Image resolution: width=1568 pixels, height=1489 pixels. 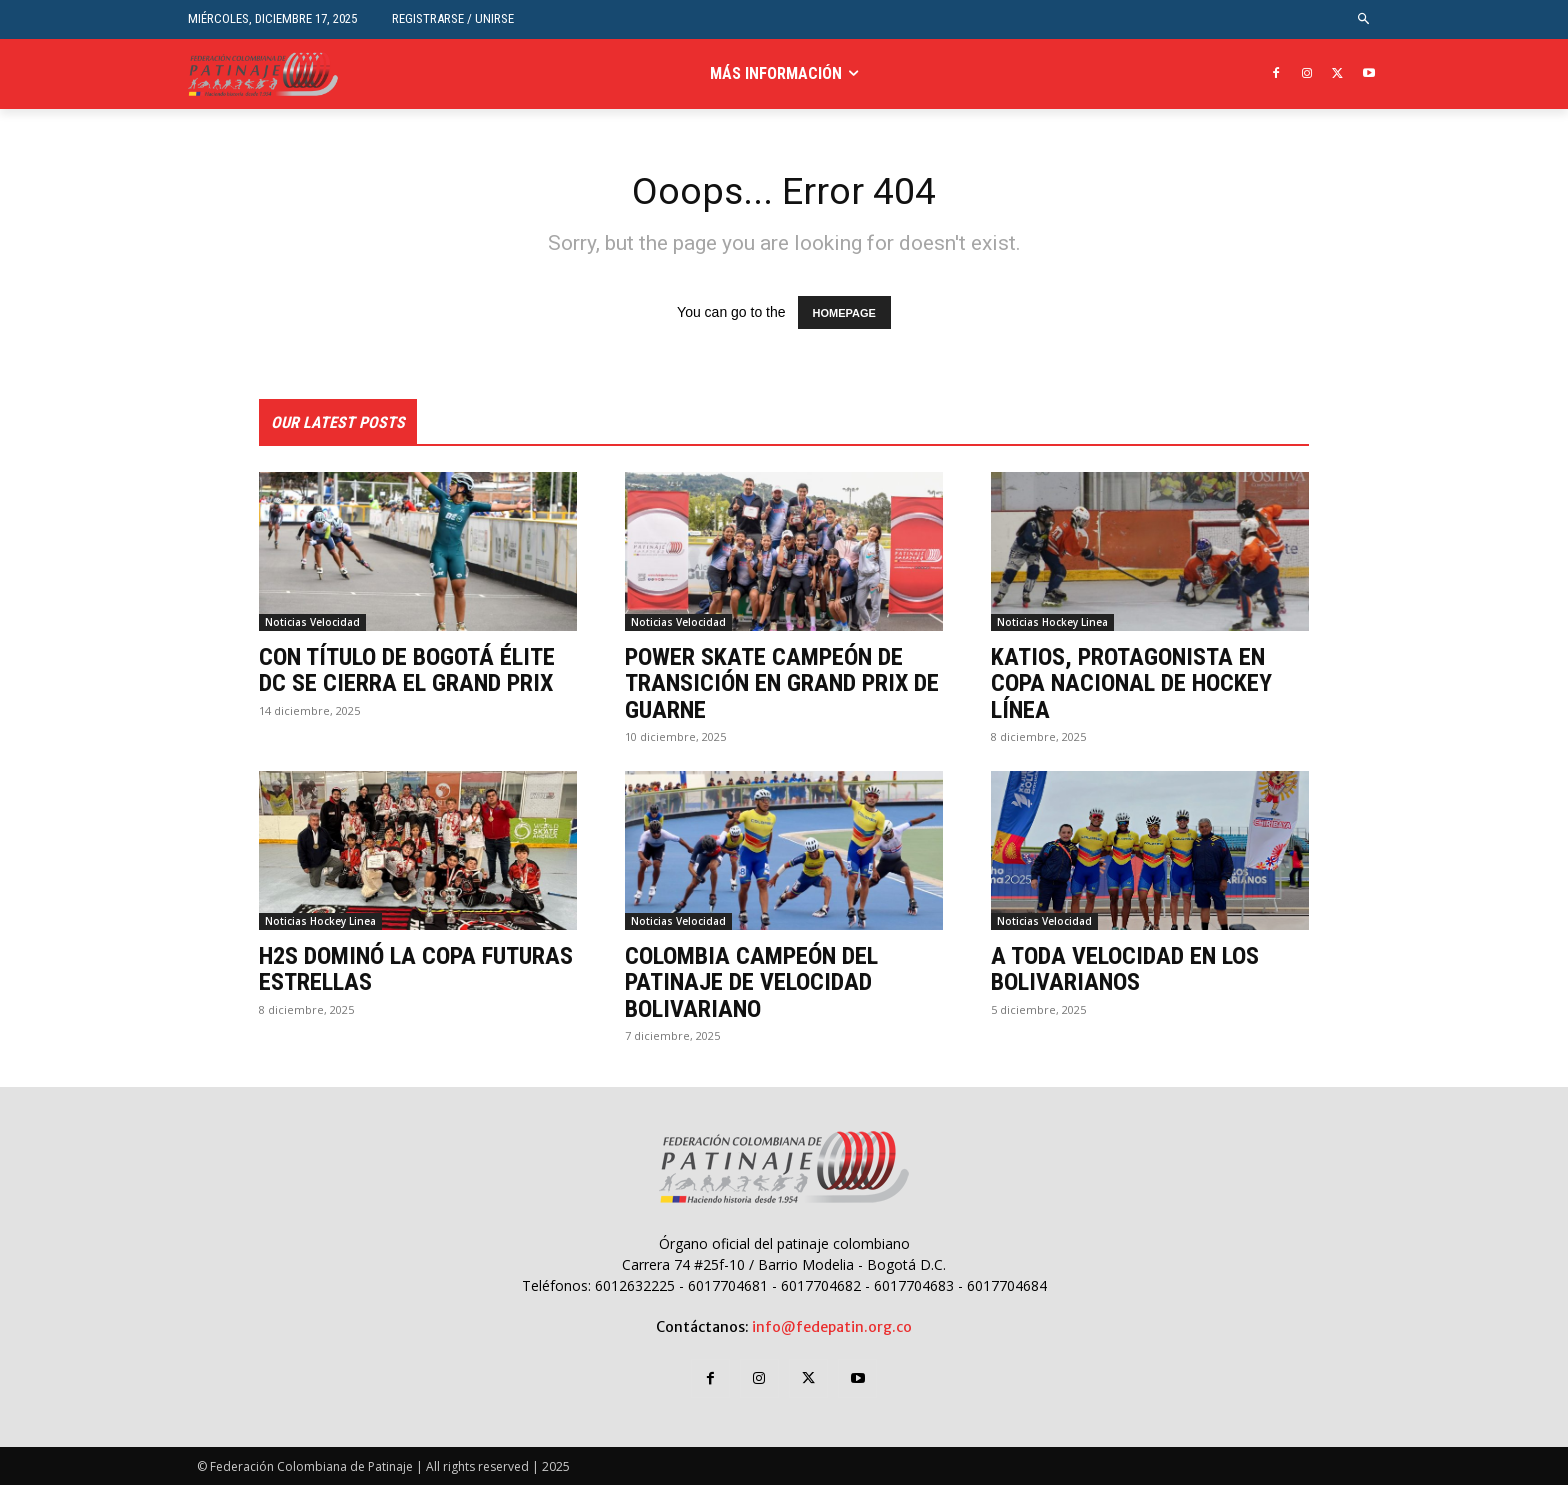 I want to click on POWER SKATE CAMPEÓN DE TRANSICIÓN EN GRAND PRIX DE GUARNE, so click(x=782, y=686).